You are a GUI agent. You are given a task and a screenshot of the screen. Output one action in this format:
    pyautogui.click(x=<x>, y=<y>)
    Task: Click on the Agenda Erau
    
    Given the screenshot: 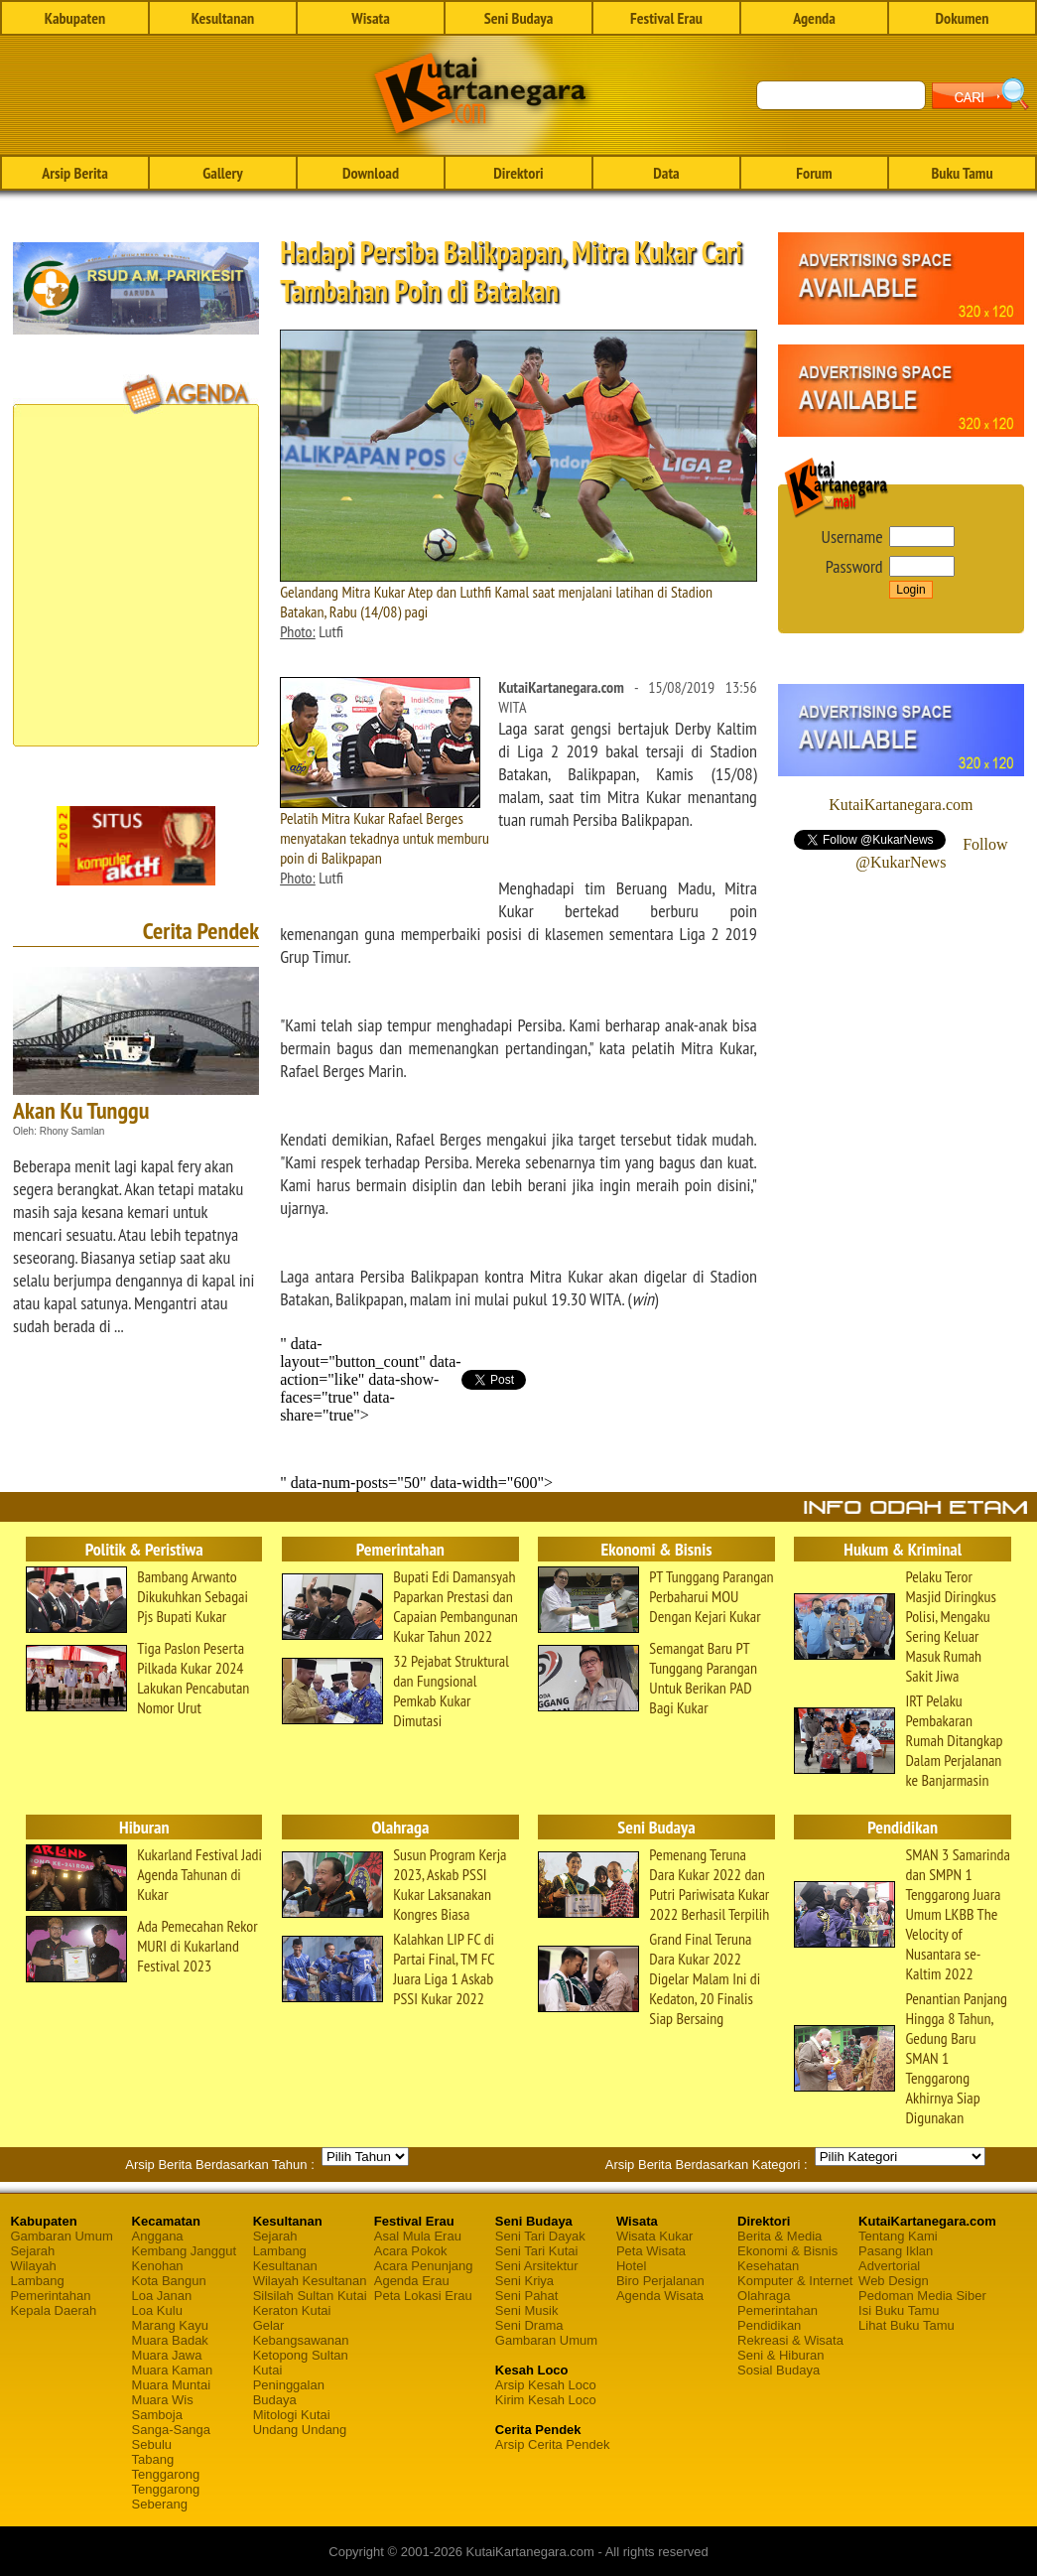 What is the action you would take?
    pyautogui.click(x=412, y=2280)
    